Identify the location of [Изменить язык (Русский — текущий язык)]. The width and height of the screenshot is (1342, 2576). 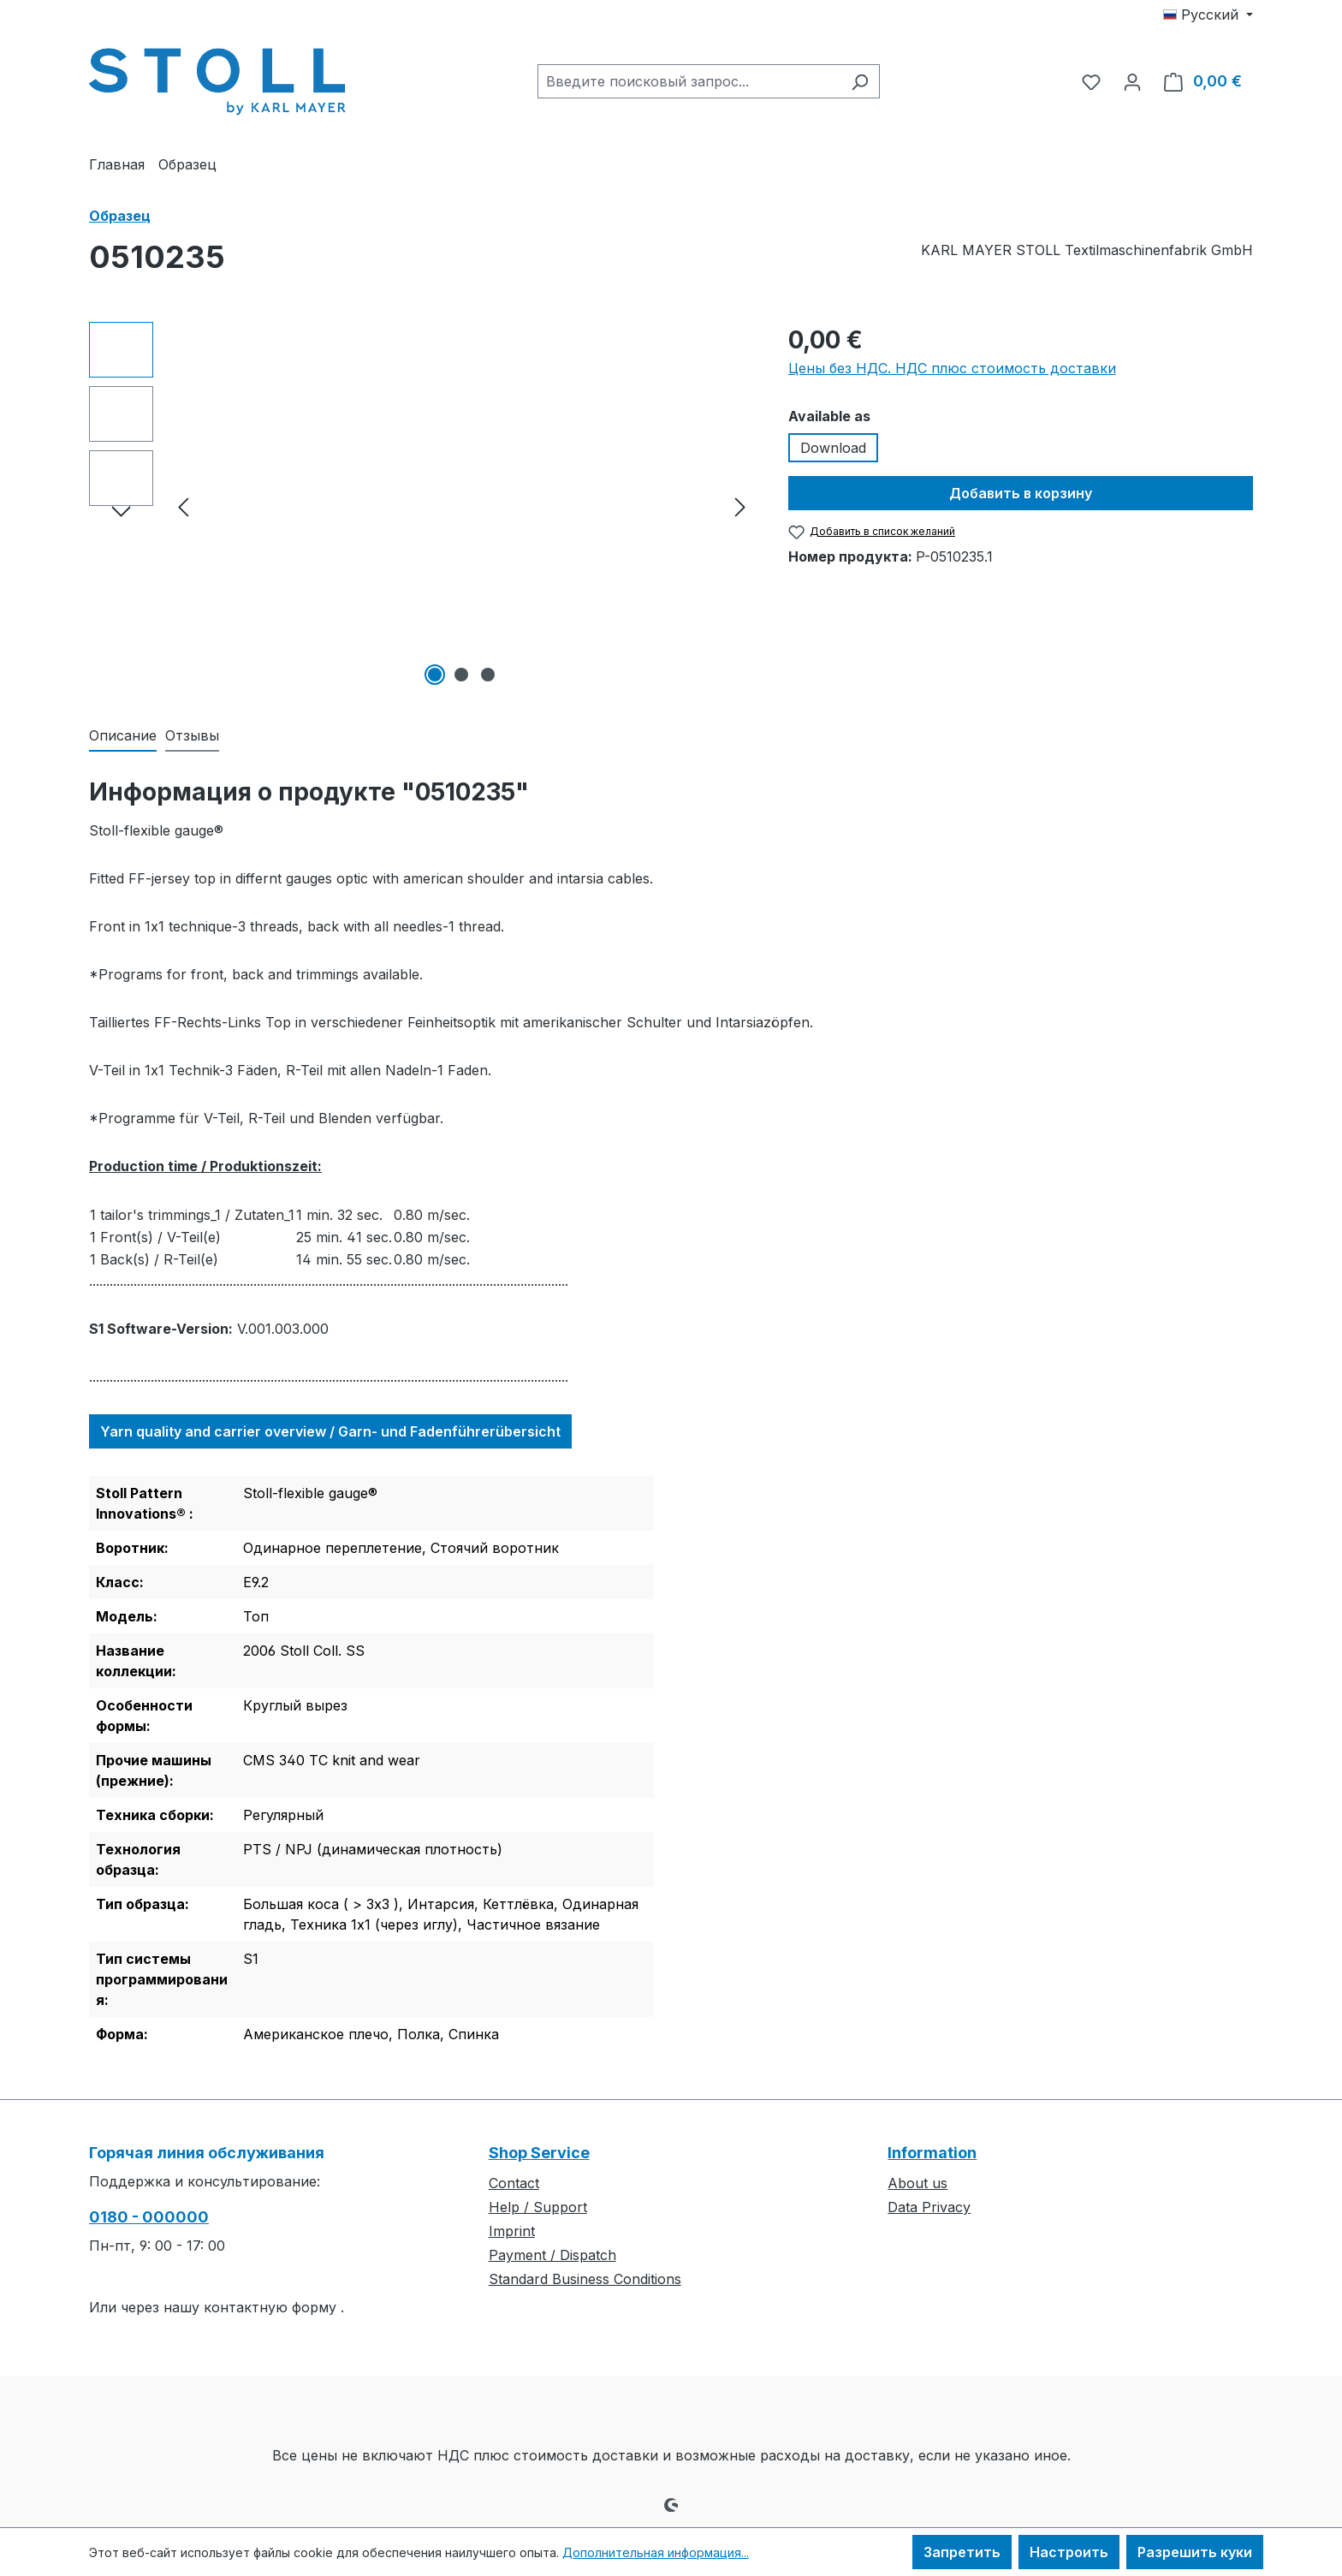
(1208, 14).